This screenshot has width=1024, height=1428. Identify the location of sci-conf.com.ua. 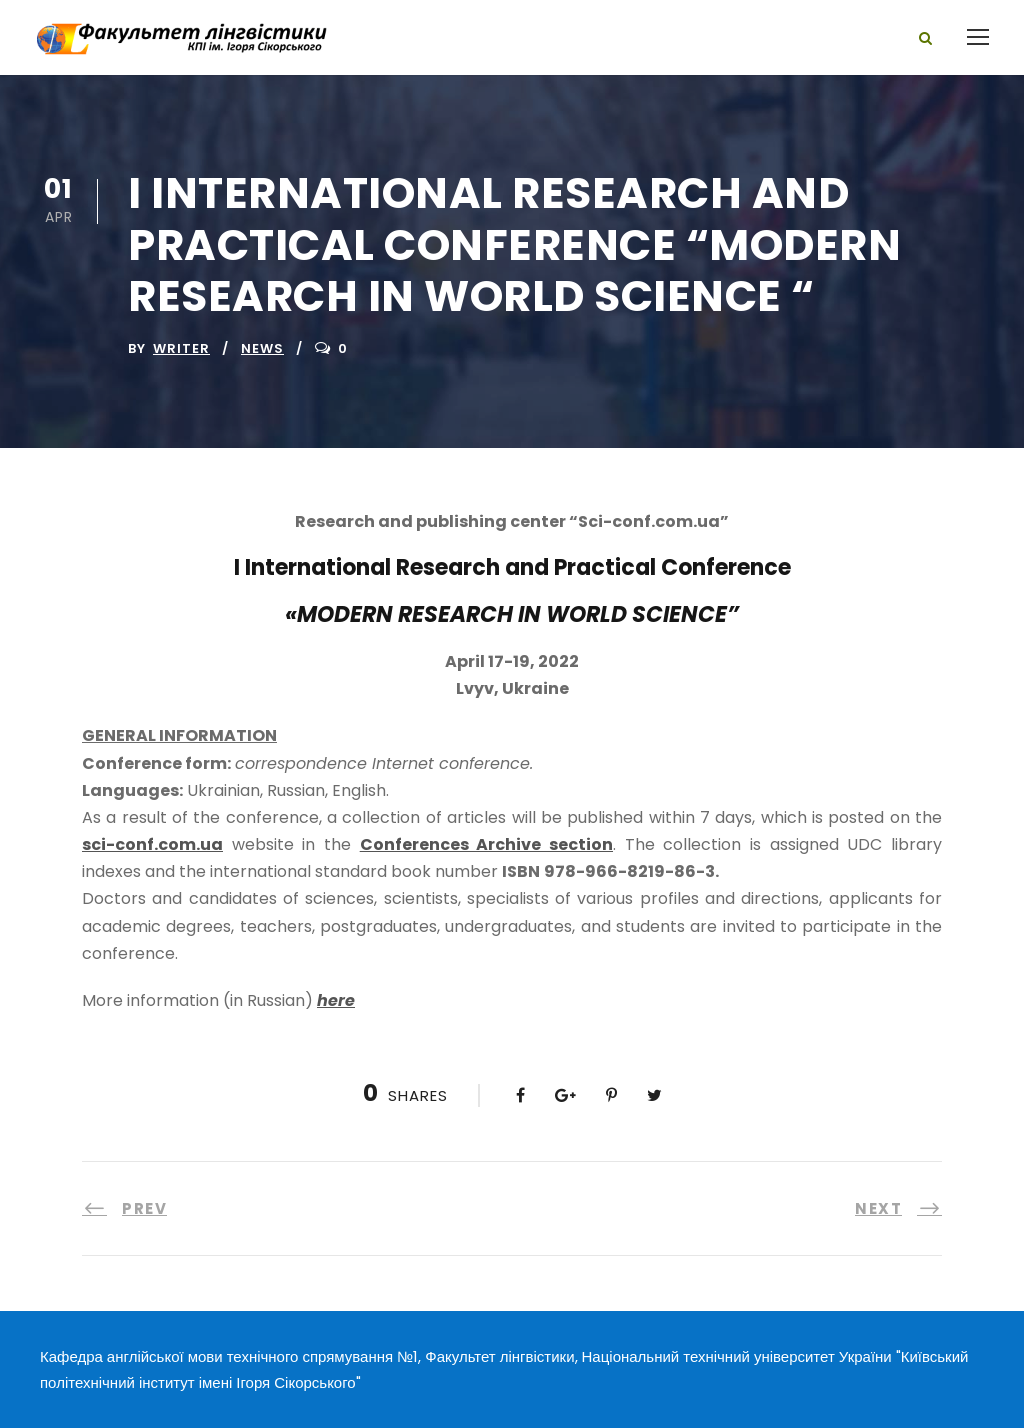
(152, 844).